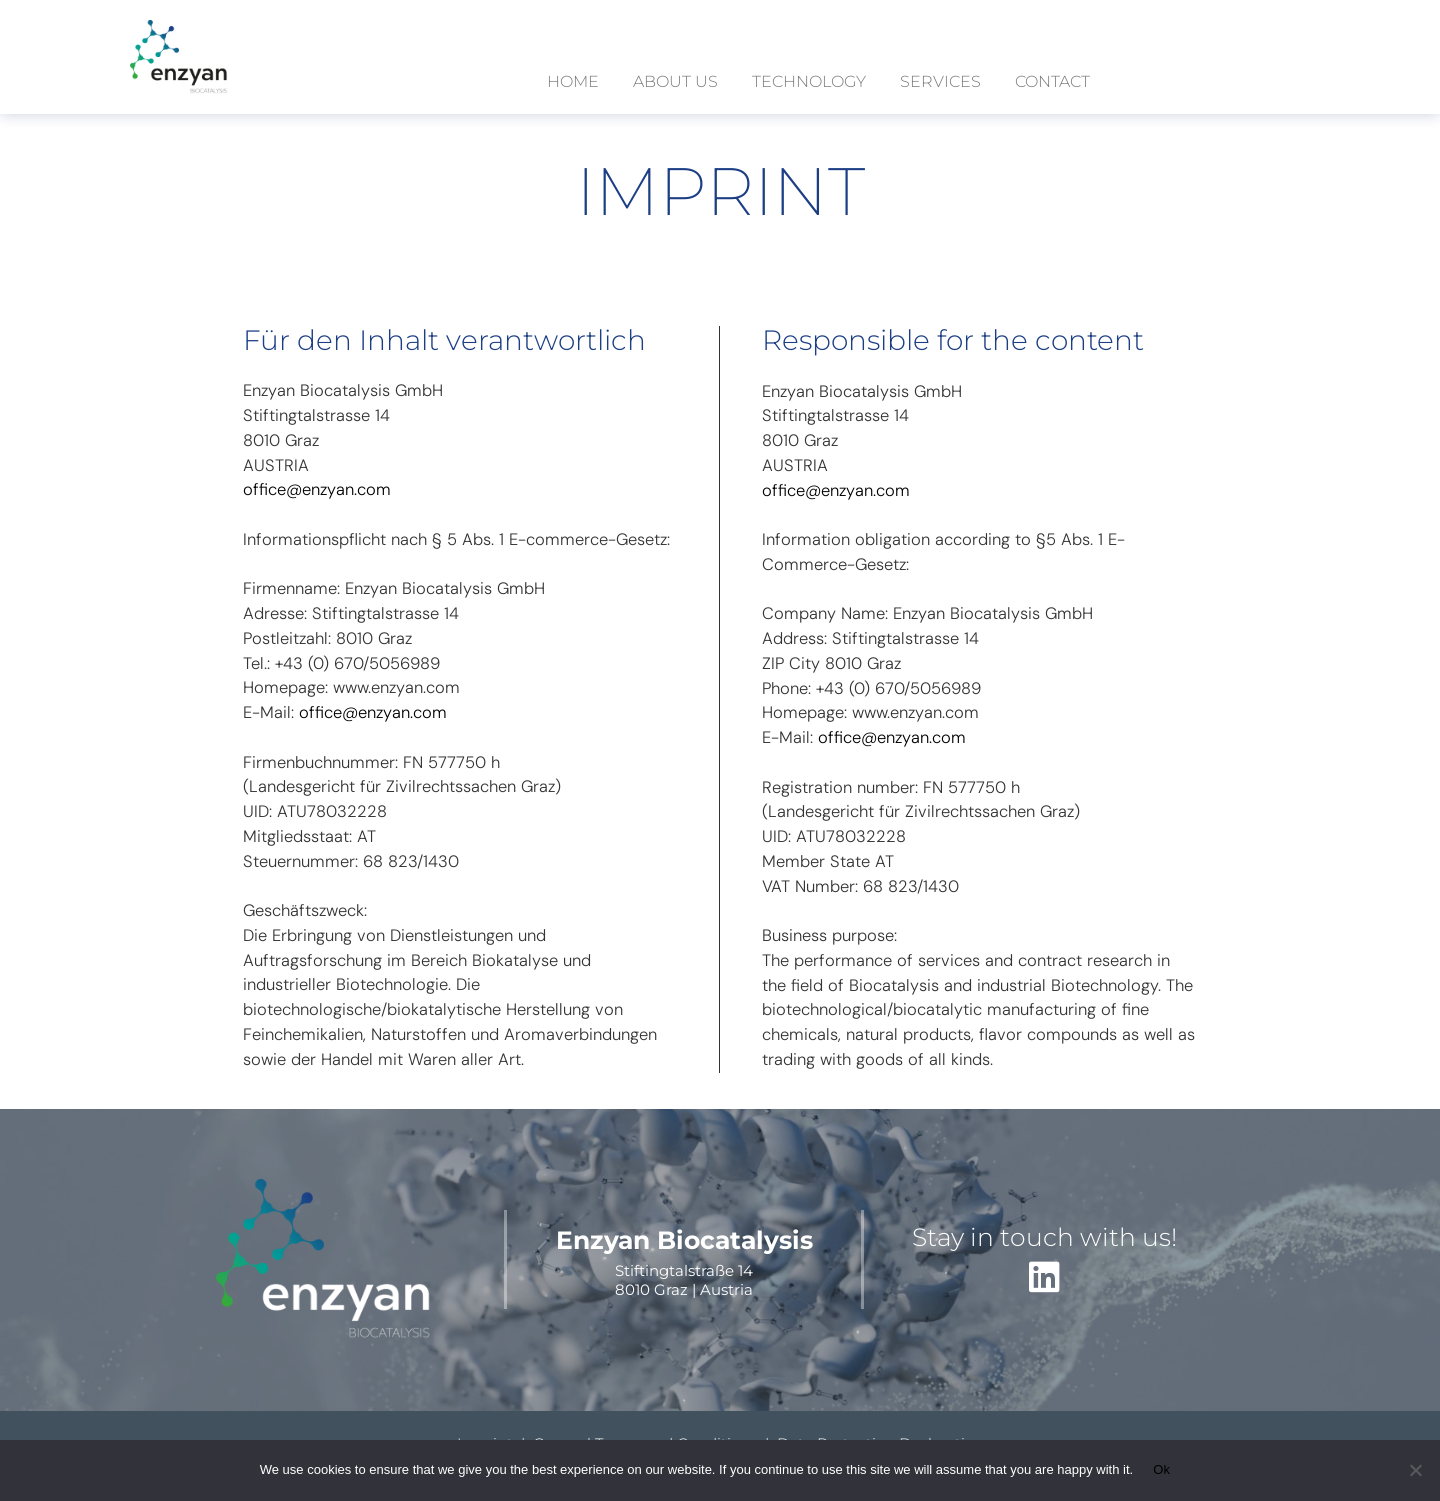 The image size is (1440, 1501). What do you see at coordinates (573, 81) in the screenshot?
I see `Home` at bounding box center [573, 81].